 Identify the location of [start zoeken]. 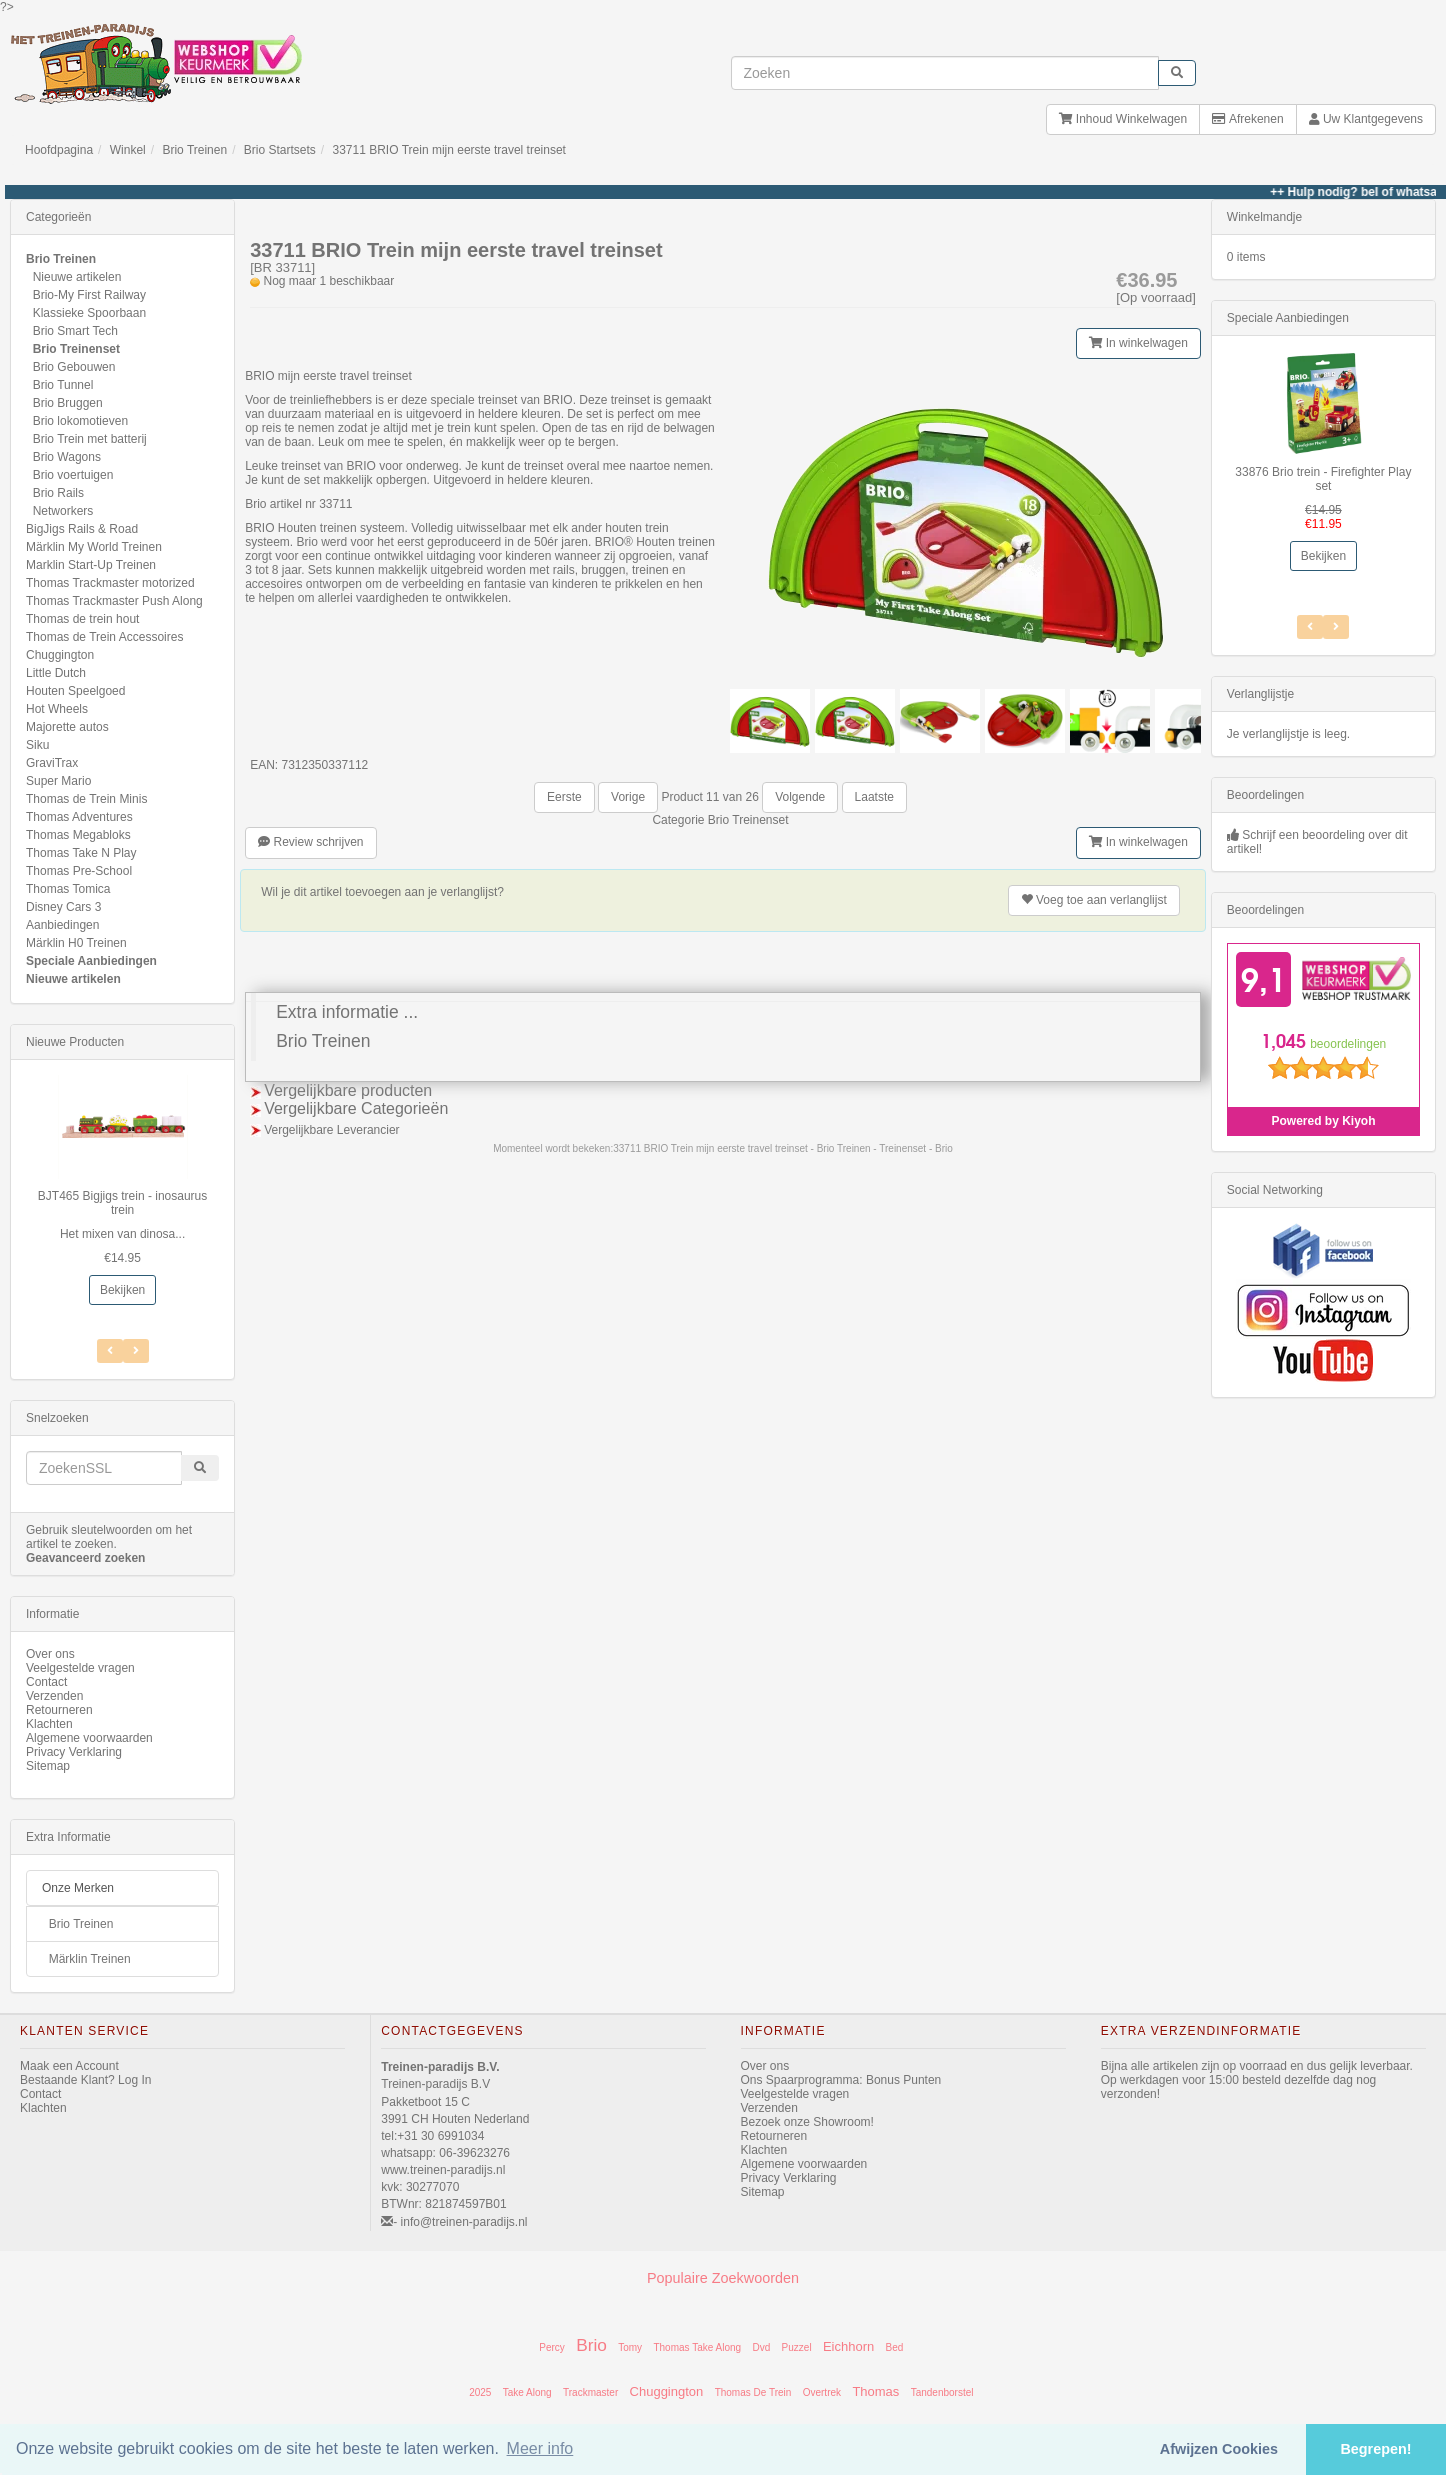
(1177, 73).